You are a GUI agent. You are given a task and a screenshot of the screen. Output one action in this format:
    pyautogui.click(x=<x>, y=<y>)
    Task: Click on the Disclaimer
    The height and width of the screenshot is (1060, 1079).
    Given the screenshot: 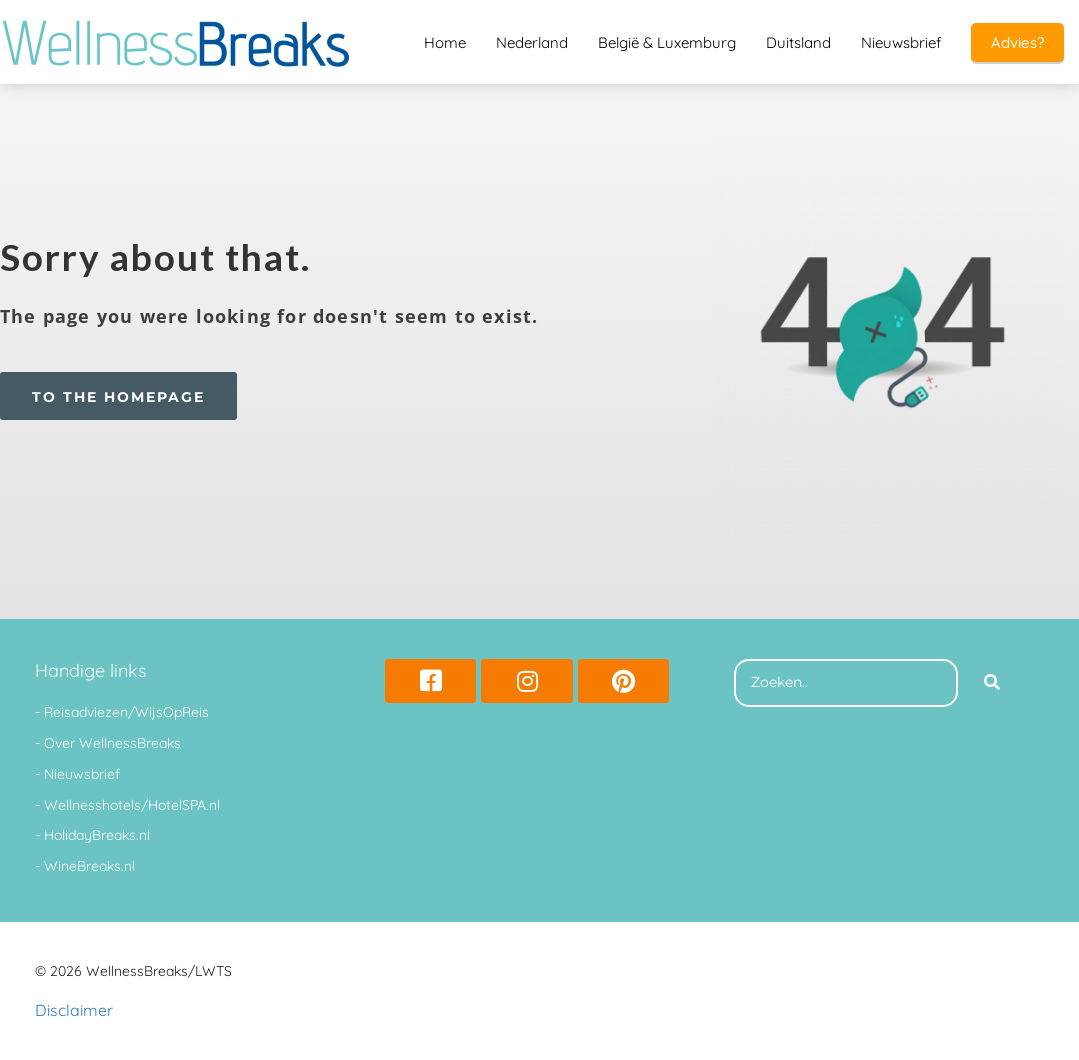 What is the action you would take?
    pyautogui.click(x=74, y=1010)
    